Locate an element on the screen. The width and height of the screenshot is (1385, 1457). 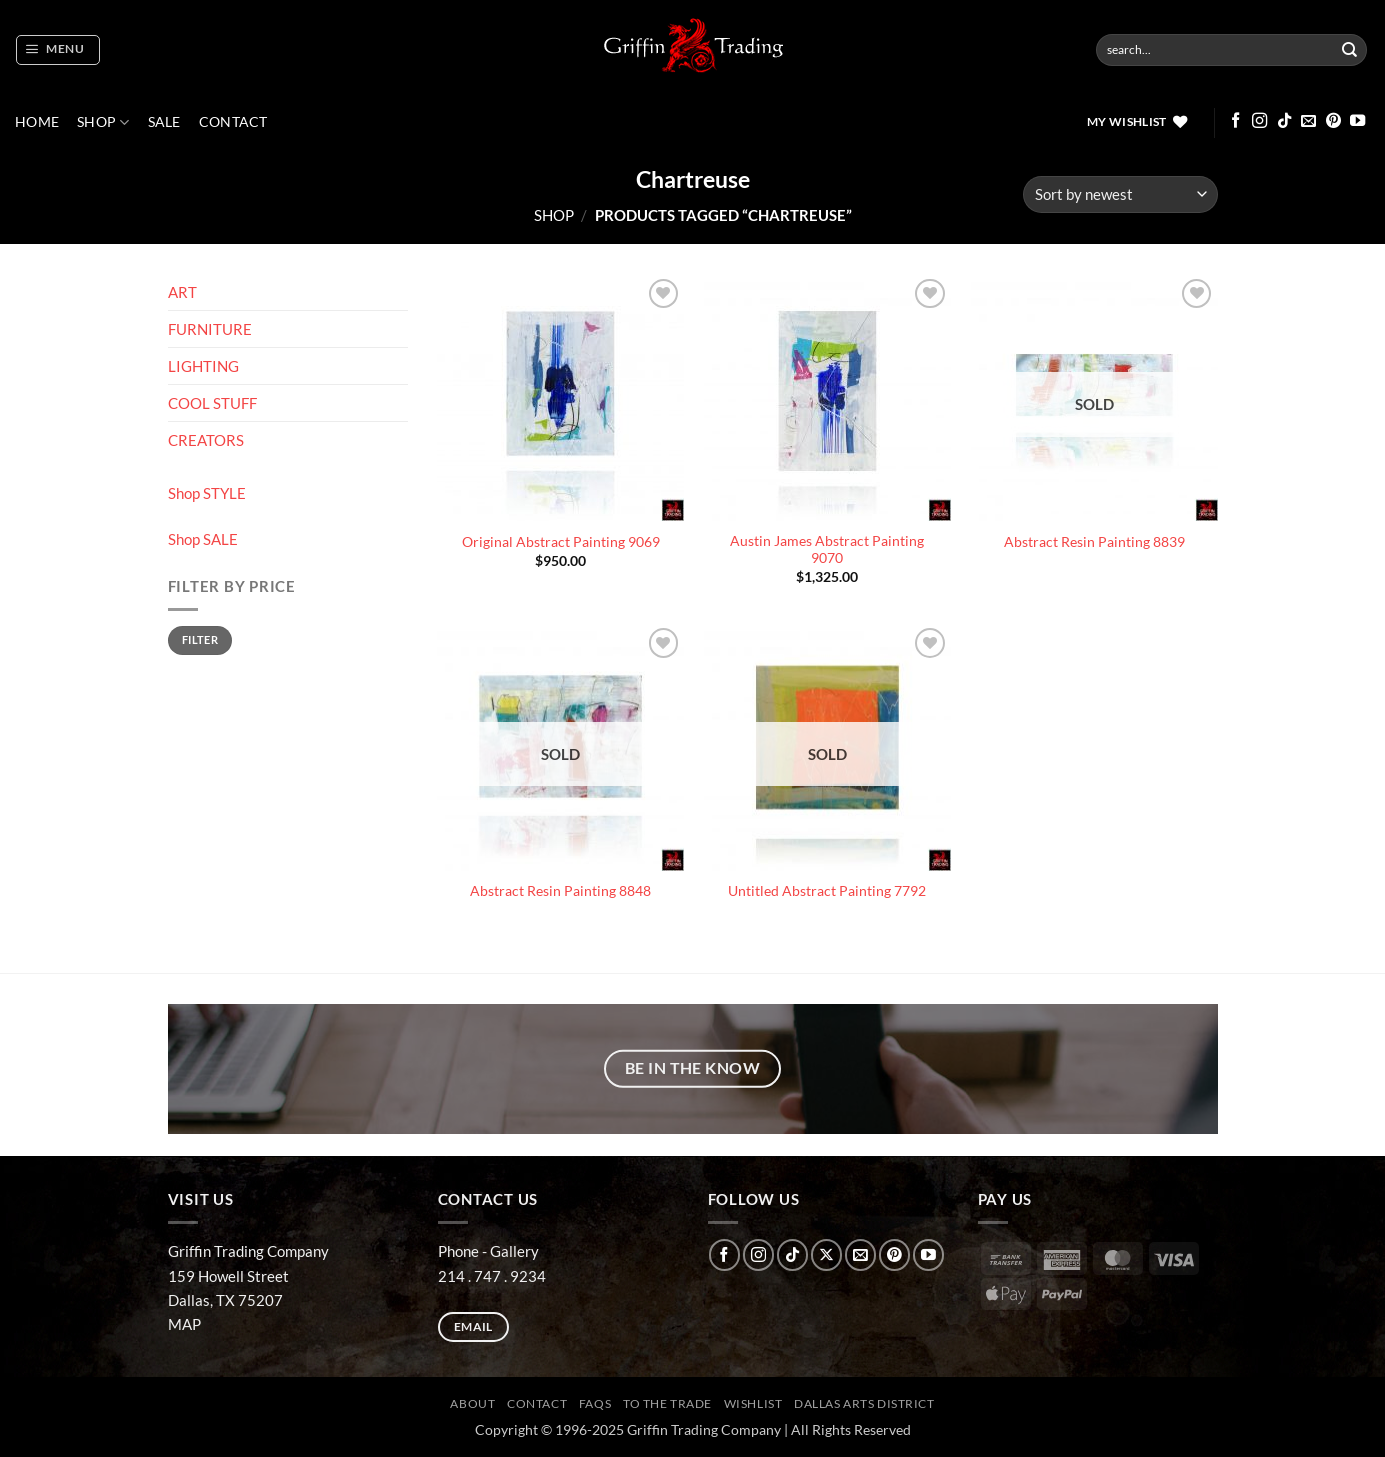
[Shop order] is located at coordinates (1120, 194).